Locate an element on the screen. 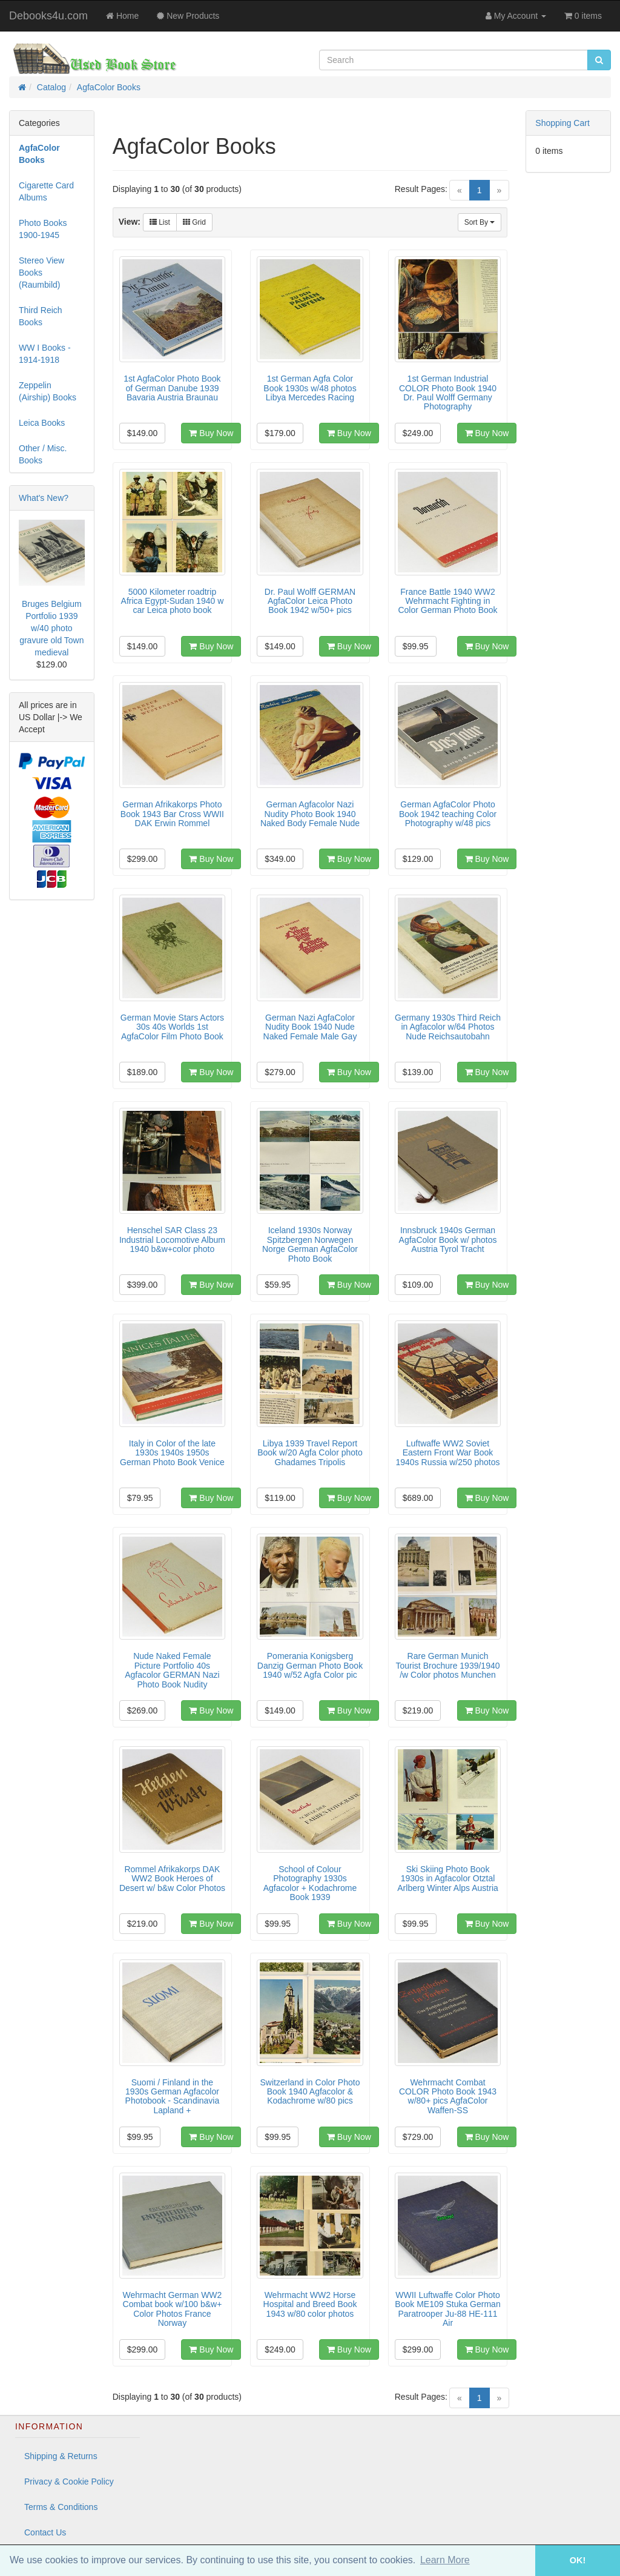  Debooks4u.com is located at coordinates (48, 16).